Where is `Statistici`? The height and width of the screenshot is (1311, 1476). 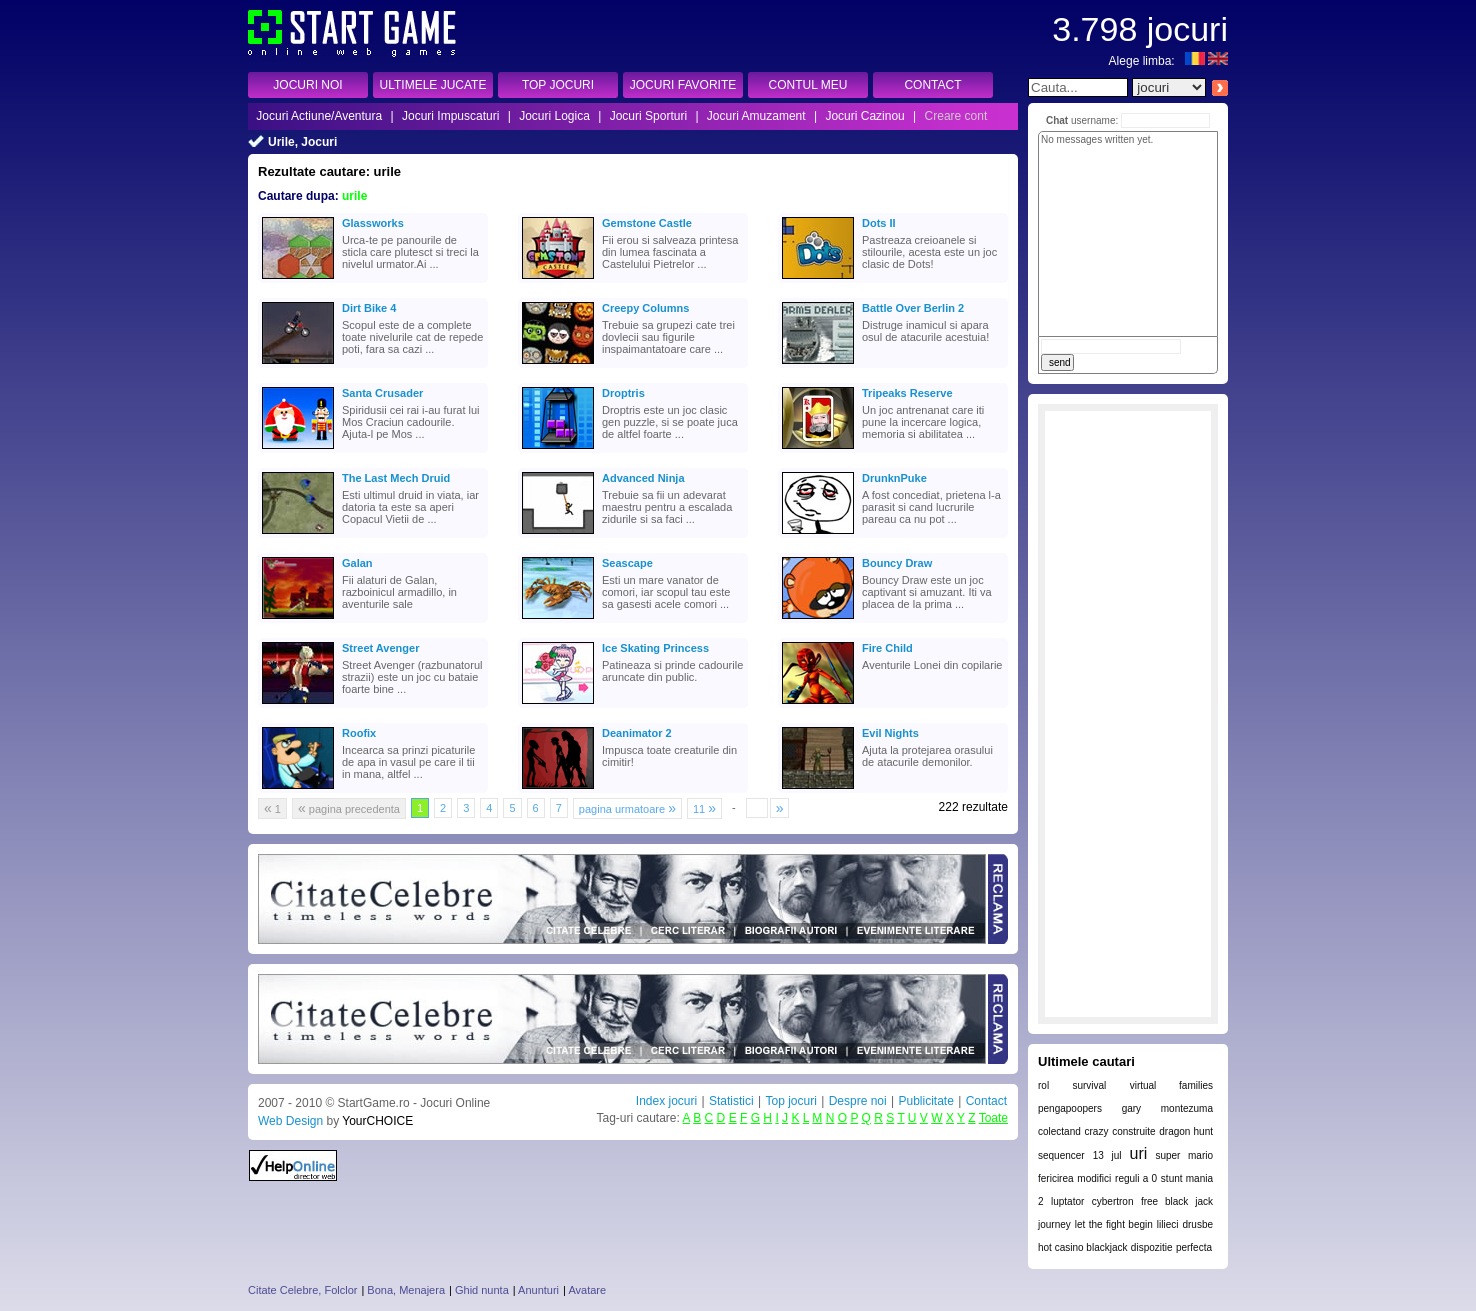
Statistici is located at coordinates (731, 1101).